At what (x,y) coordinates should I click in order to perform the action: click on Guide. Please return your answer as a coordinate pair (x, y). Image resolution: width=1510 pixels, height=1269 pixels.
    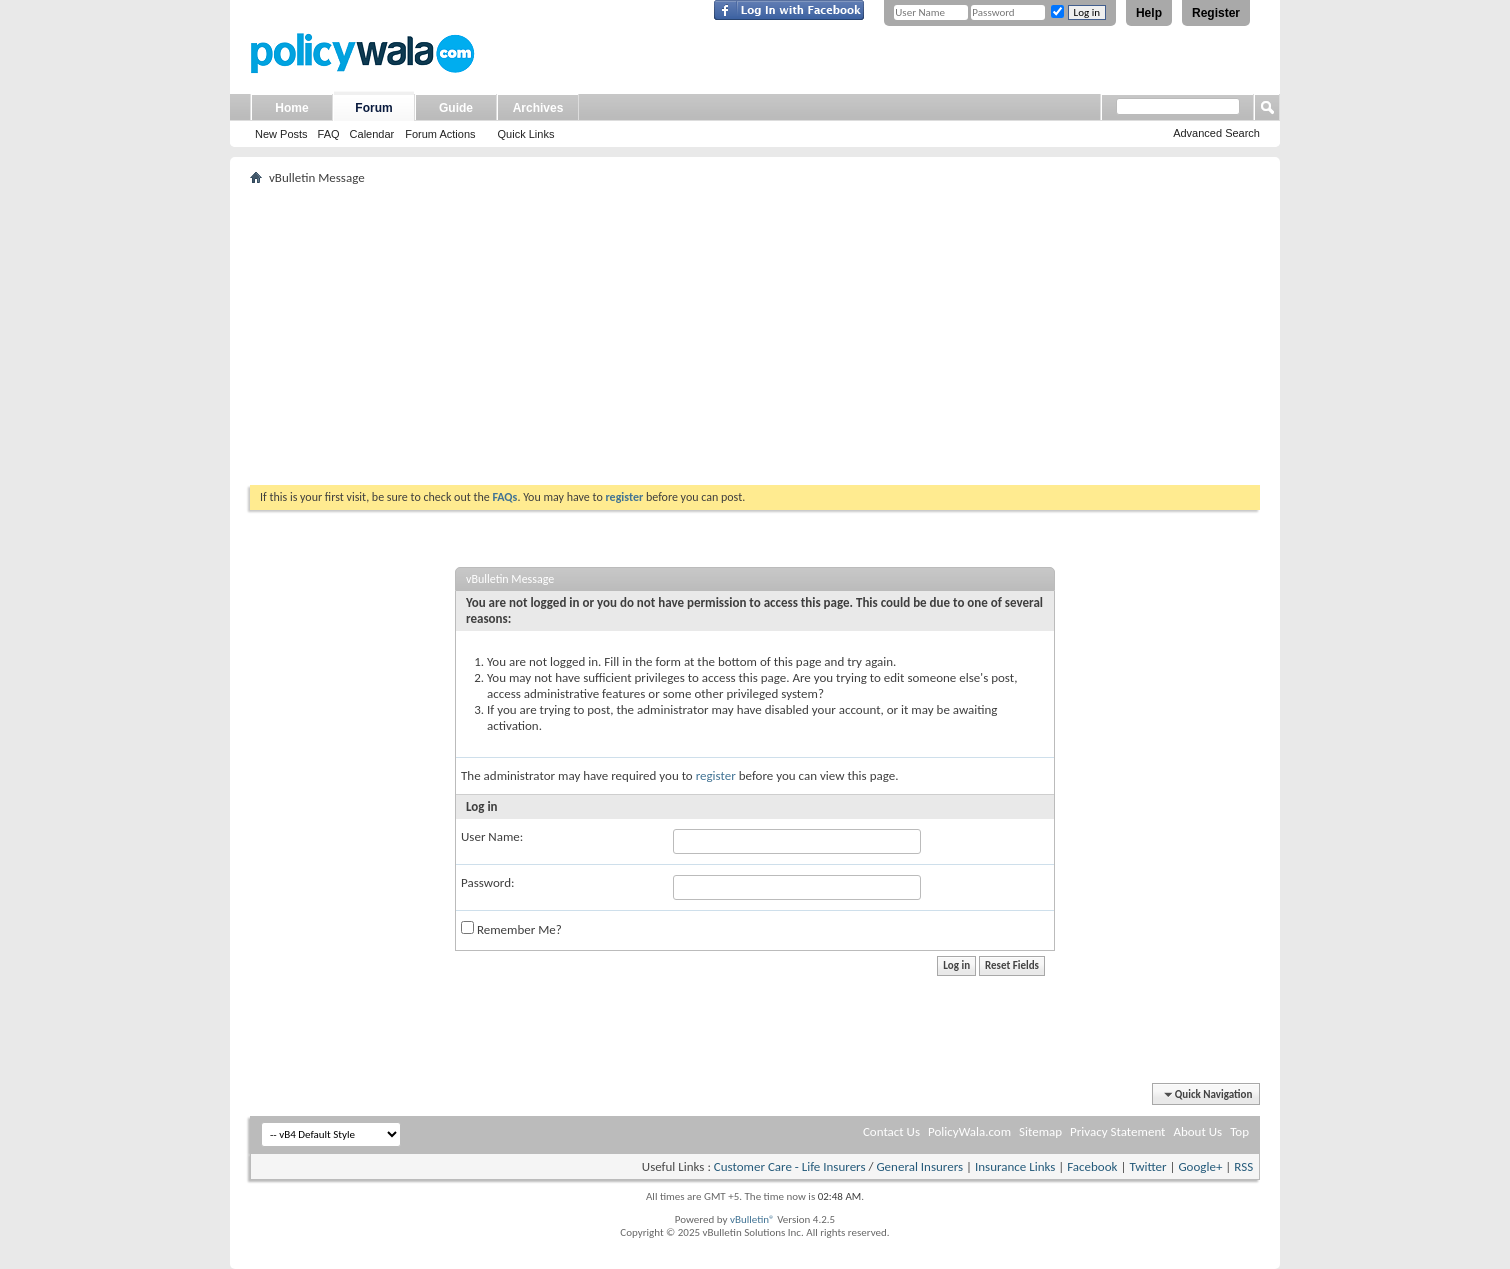
    Looking at the image, I should click on (456, 108).